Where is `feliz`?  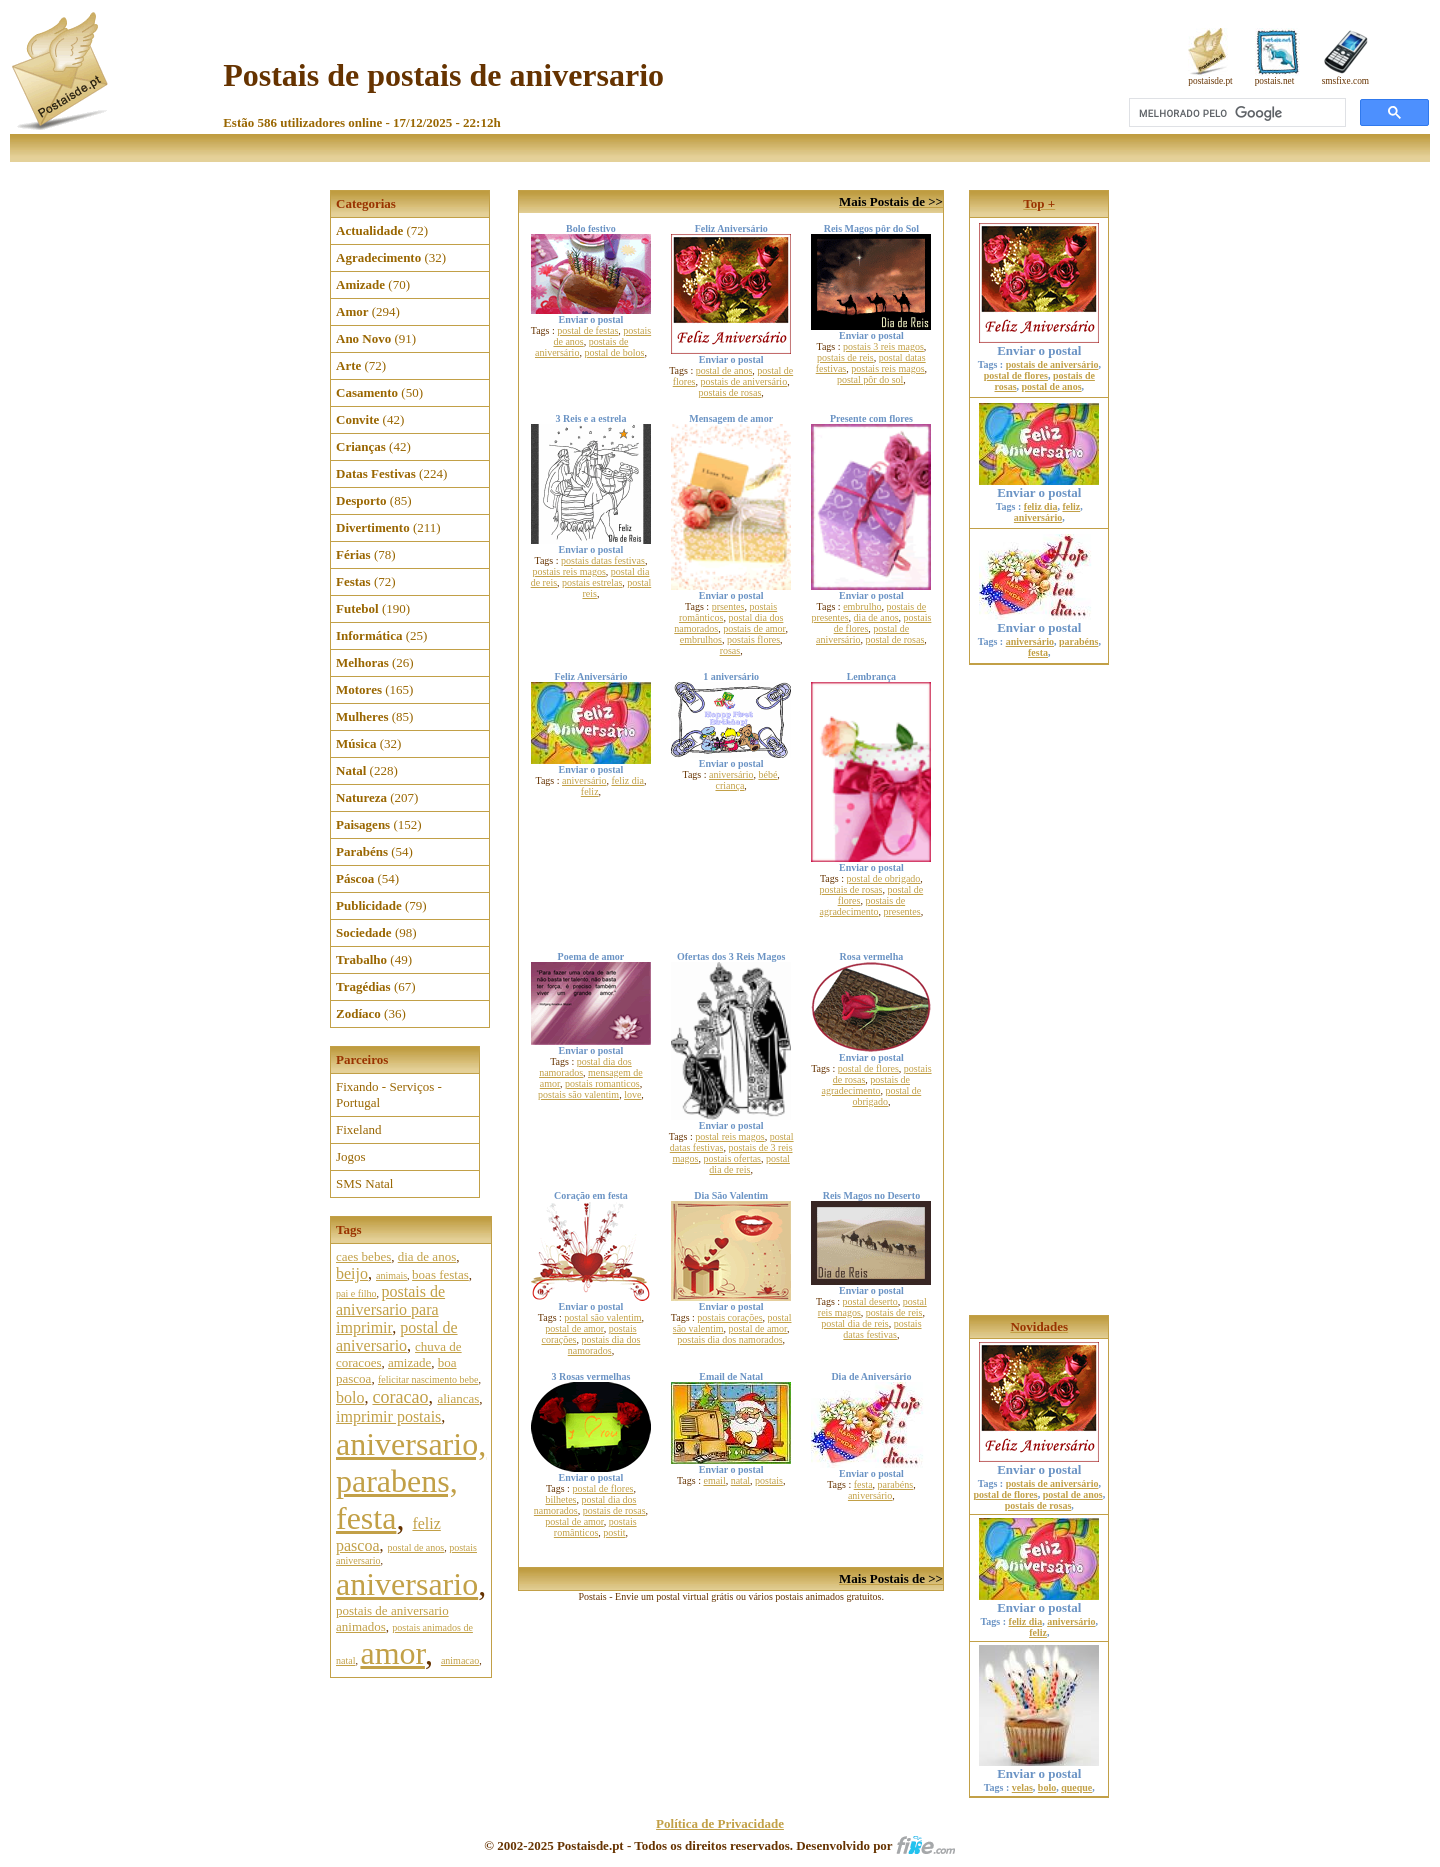 feliz is located at coordinates (590, 791).